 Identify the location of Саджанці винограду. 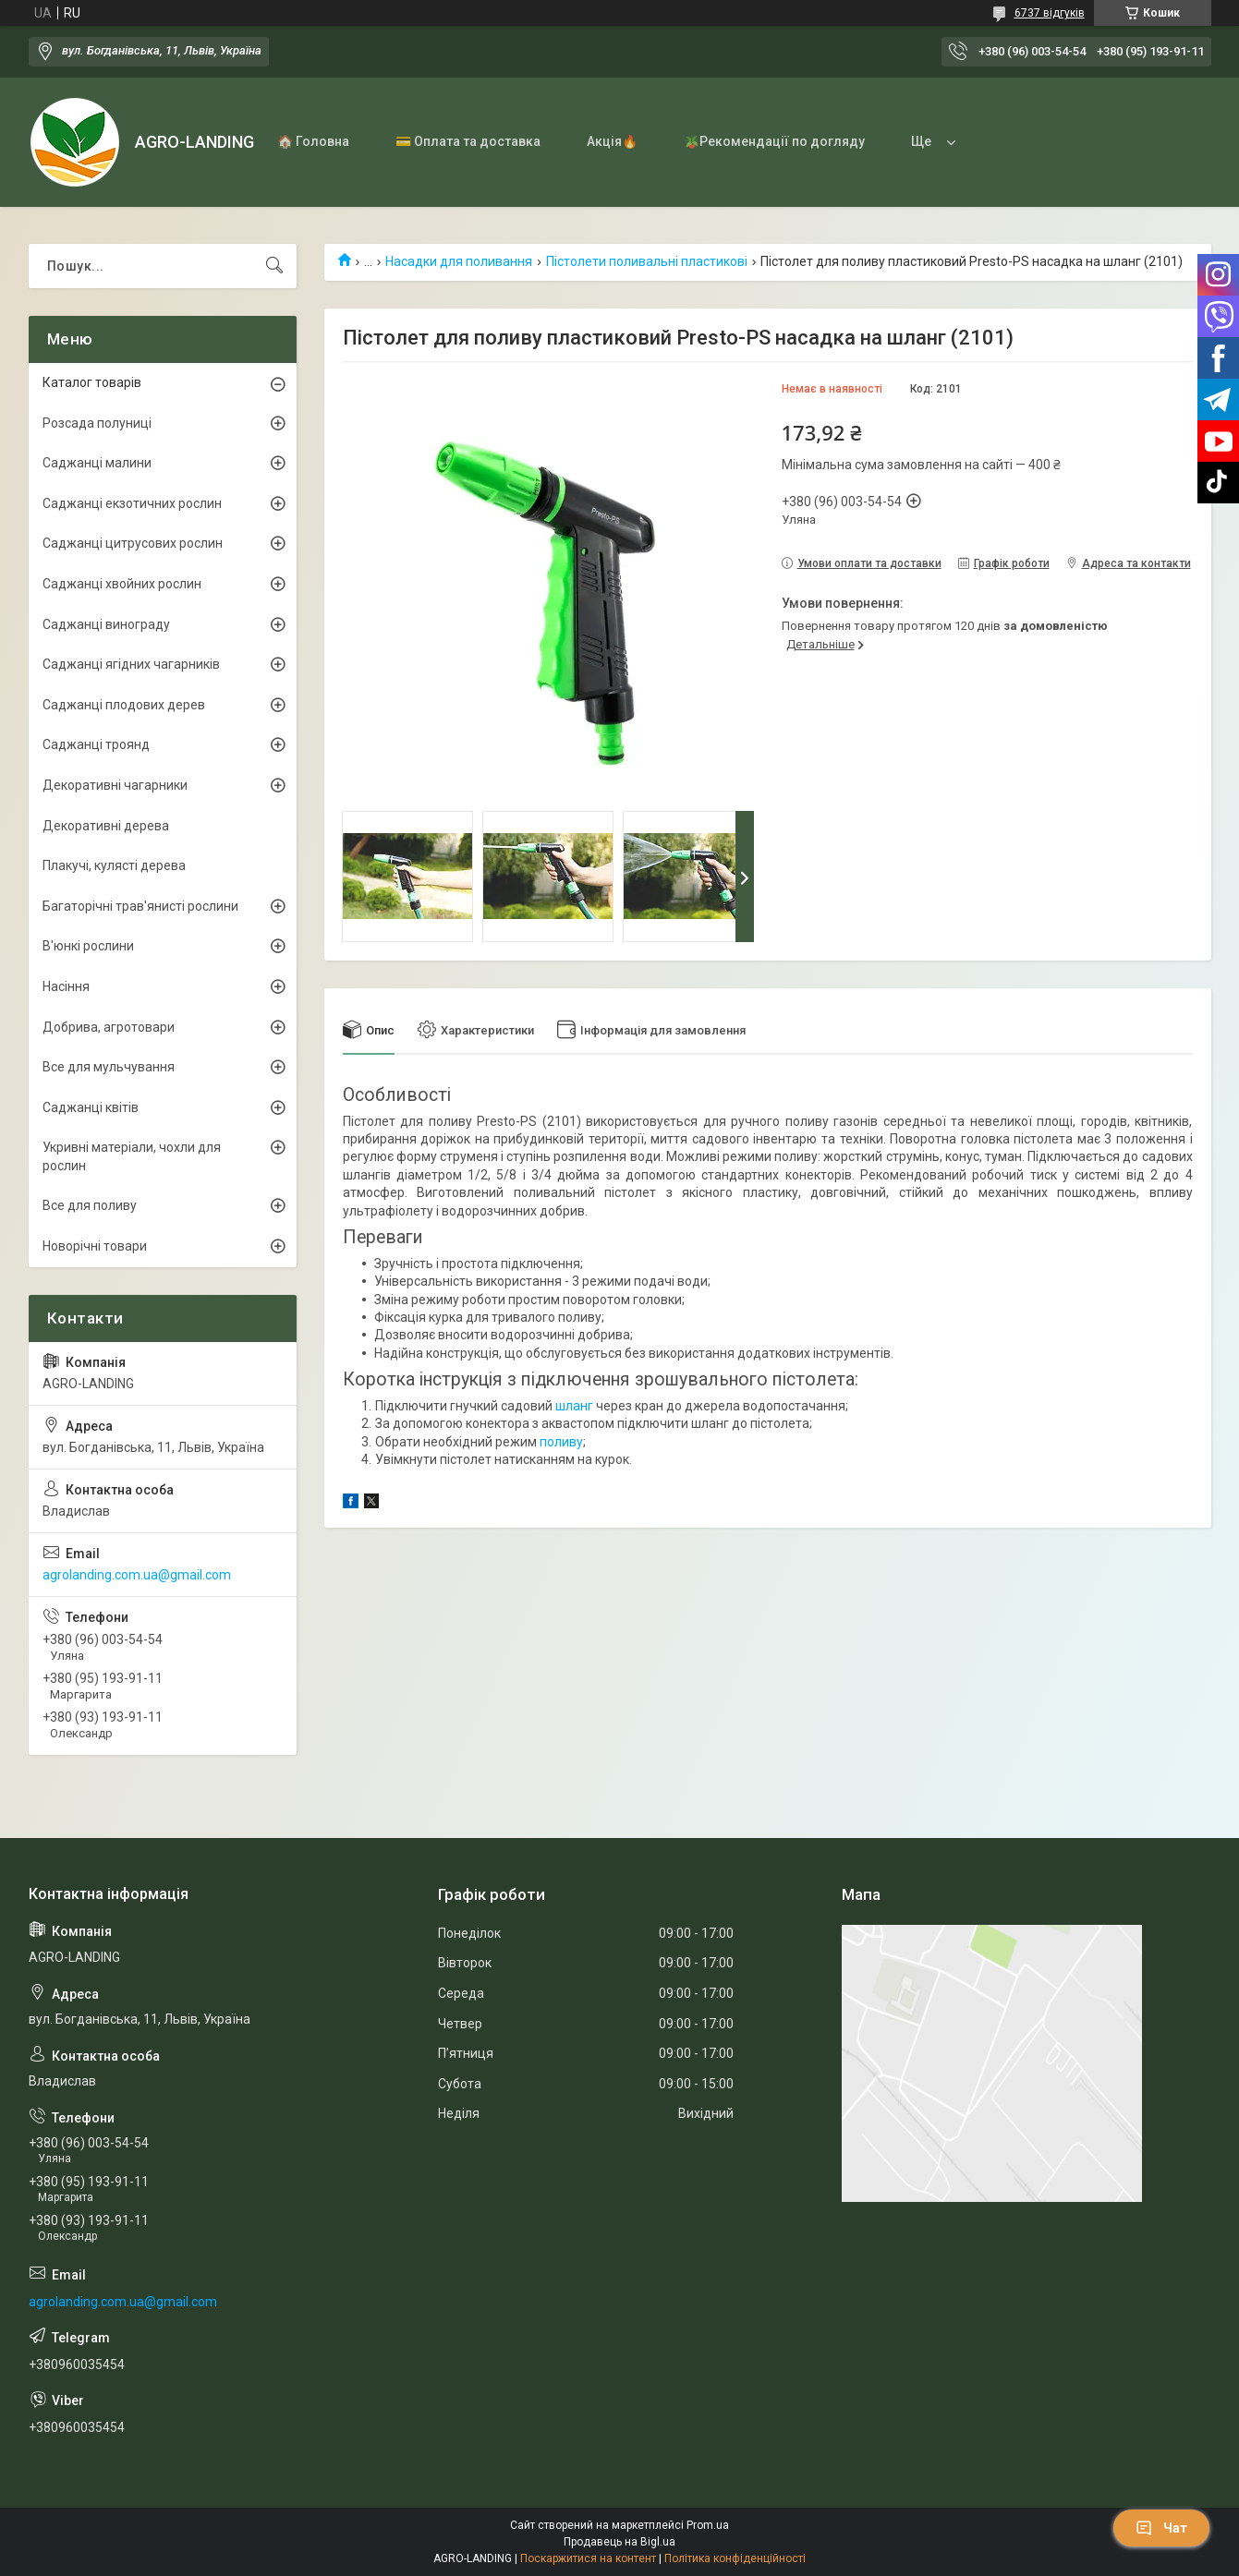
(106, 624).